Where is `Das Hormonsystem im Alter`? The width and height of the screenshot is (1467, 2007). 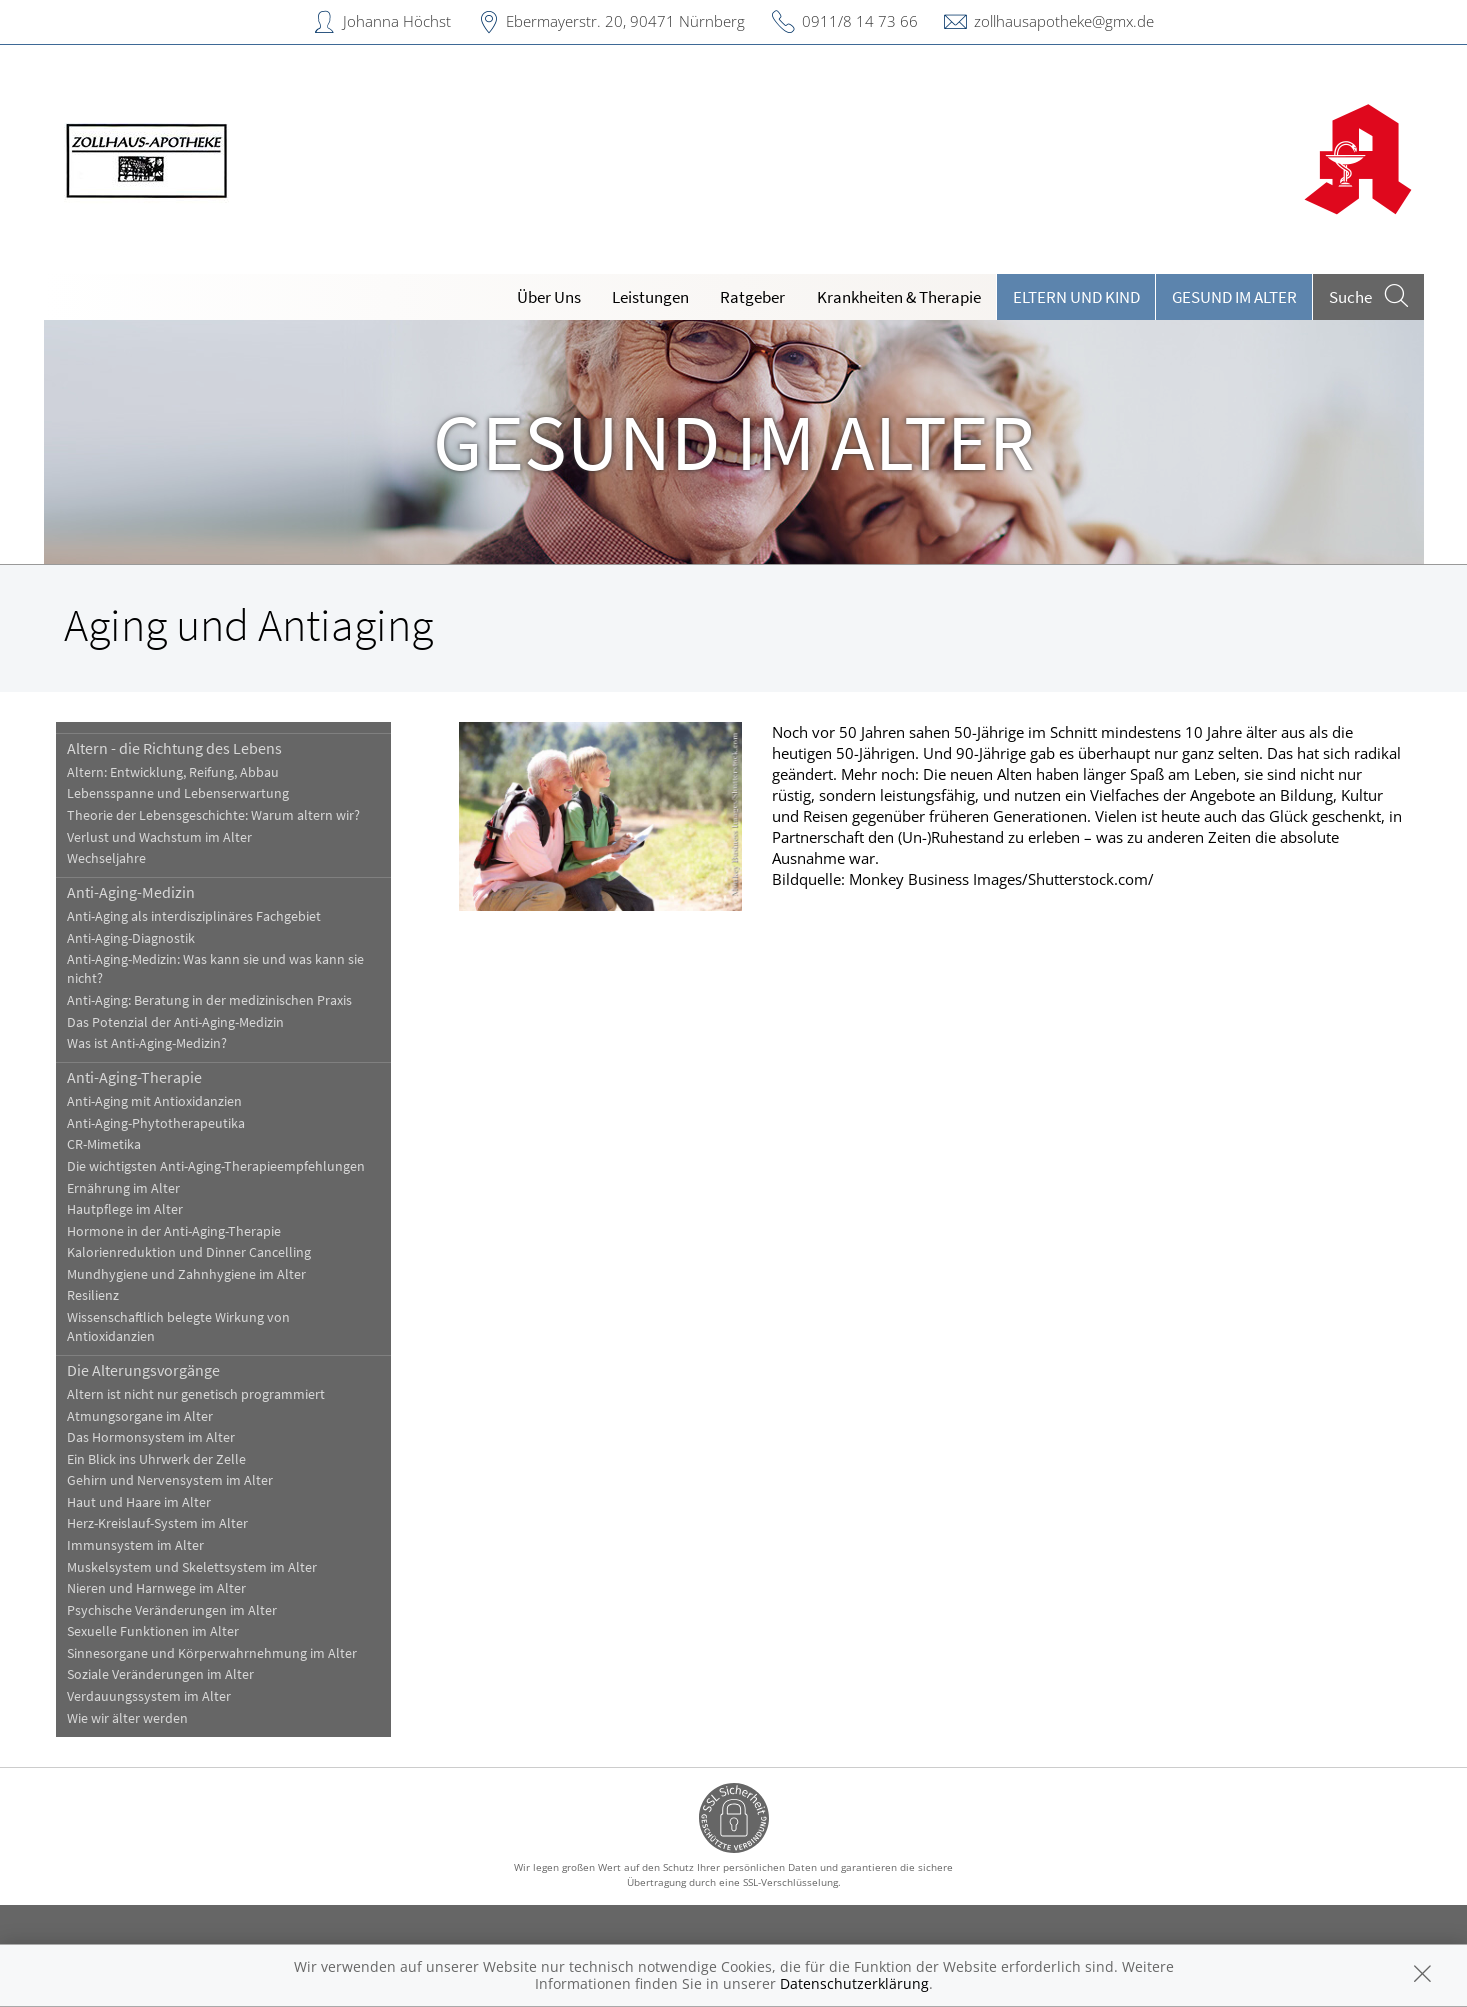
Das Hormonsystem im Alter is located at coordinates (151, 1437).